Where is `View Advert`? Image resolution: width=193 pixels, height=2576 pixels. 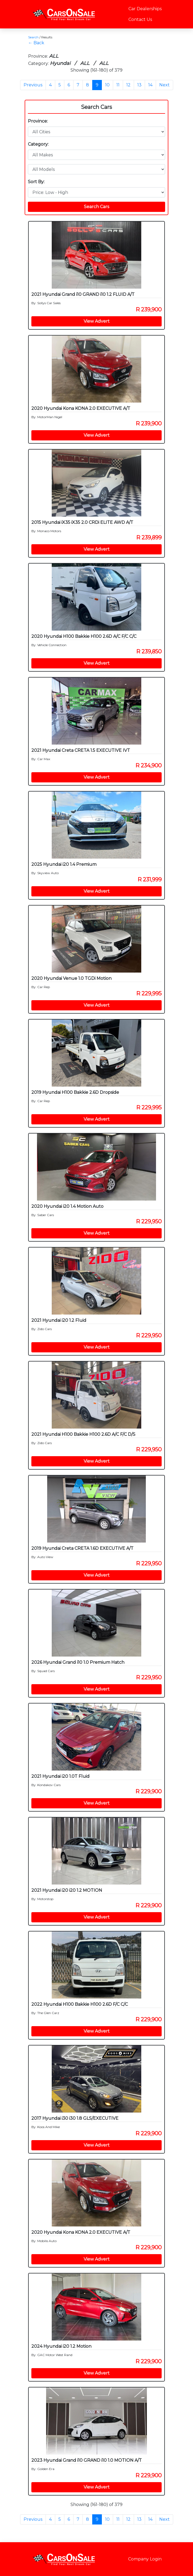 View Advert is located at coordinates (97, 321).